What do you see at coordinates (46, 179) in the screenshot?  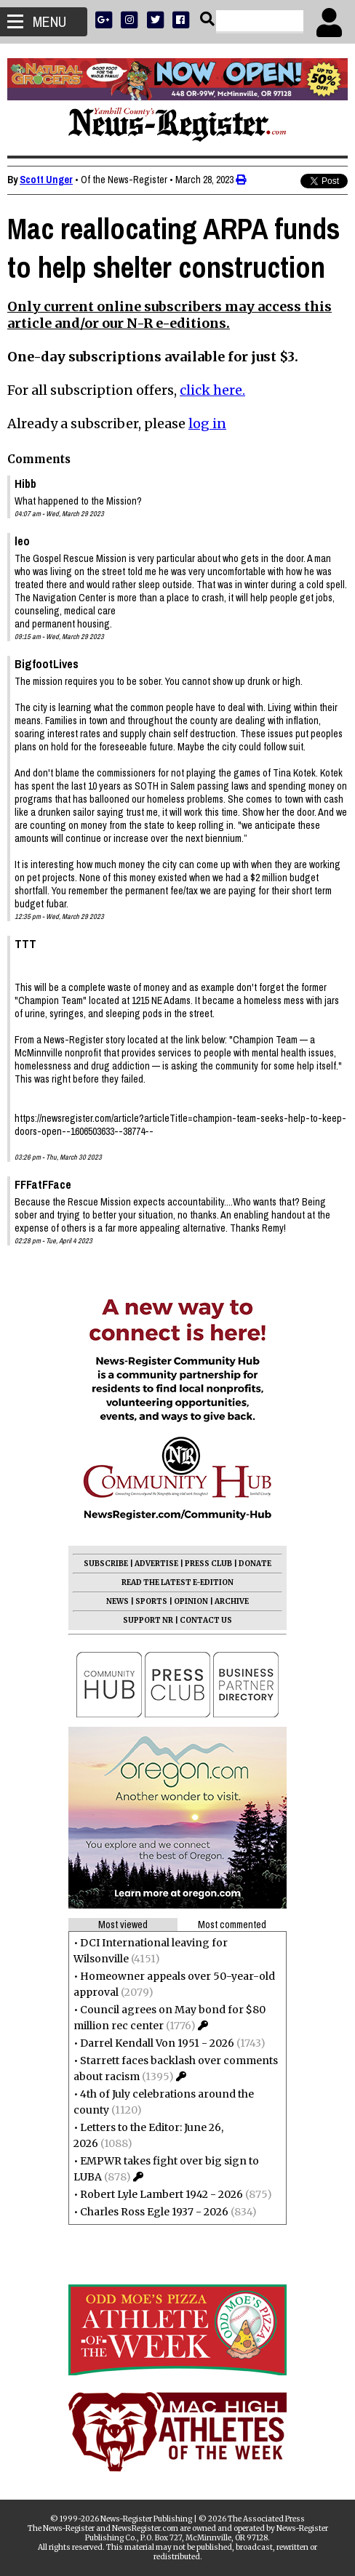 I see `Scott Unger` at bounding box center [46, 179].